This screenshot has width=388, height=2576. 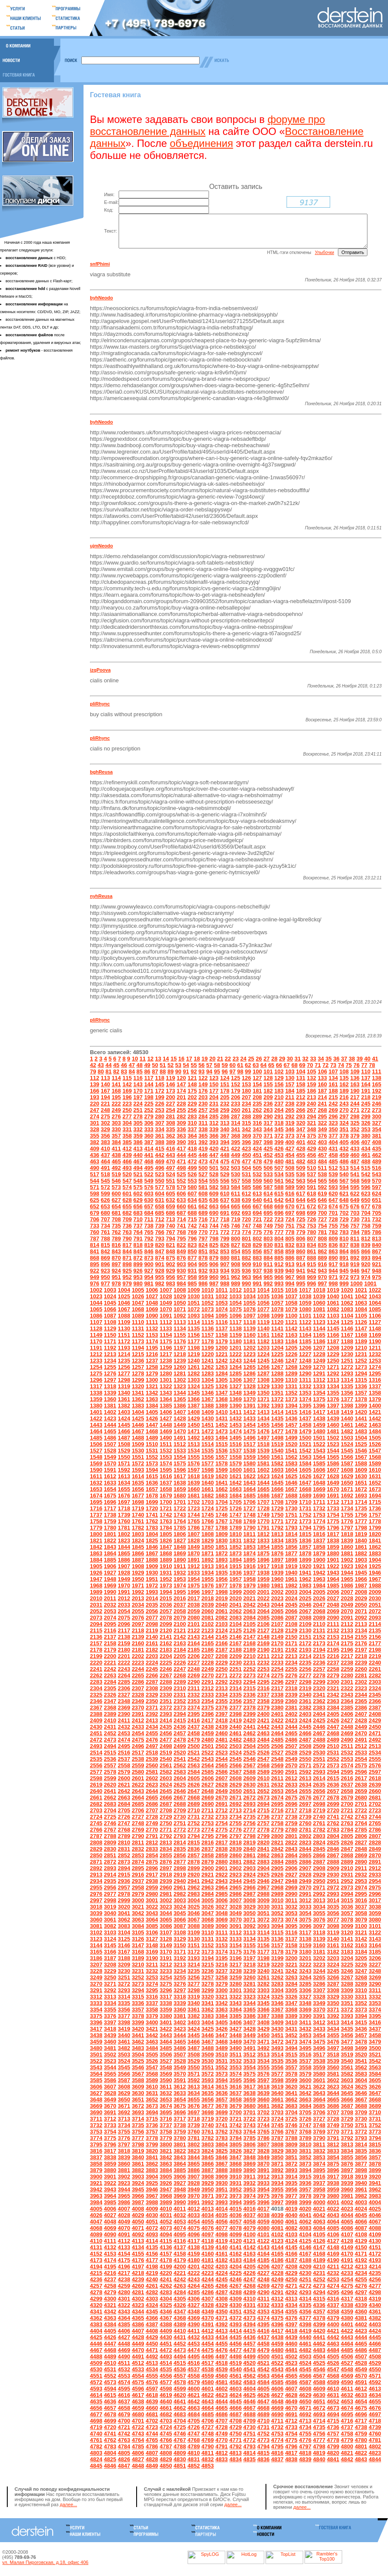 What do you see at coordinates (96, 1472) in the screenshot?
I see `1569` at bounding box center [96, 1472].